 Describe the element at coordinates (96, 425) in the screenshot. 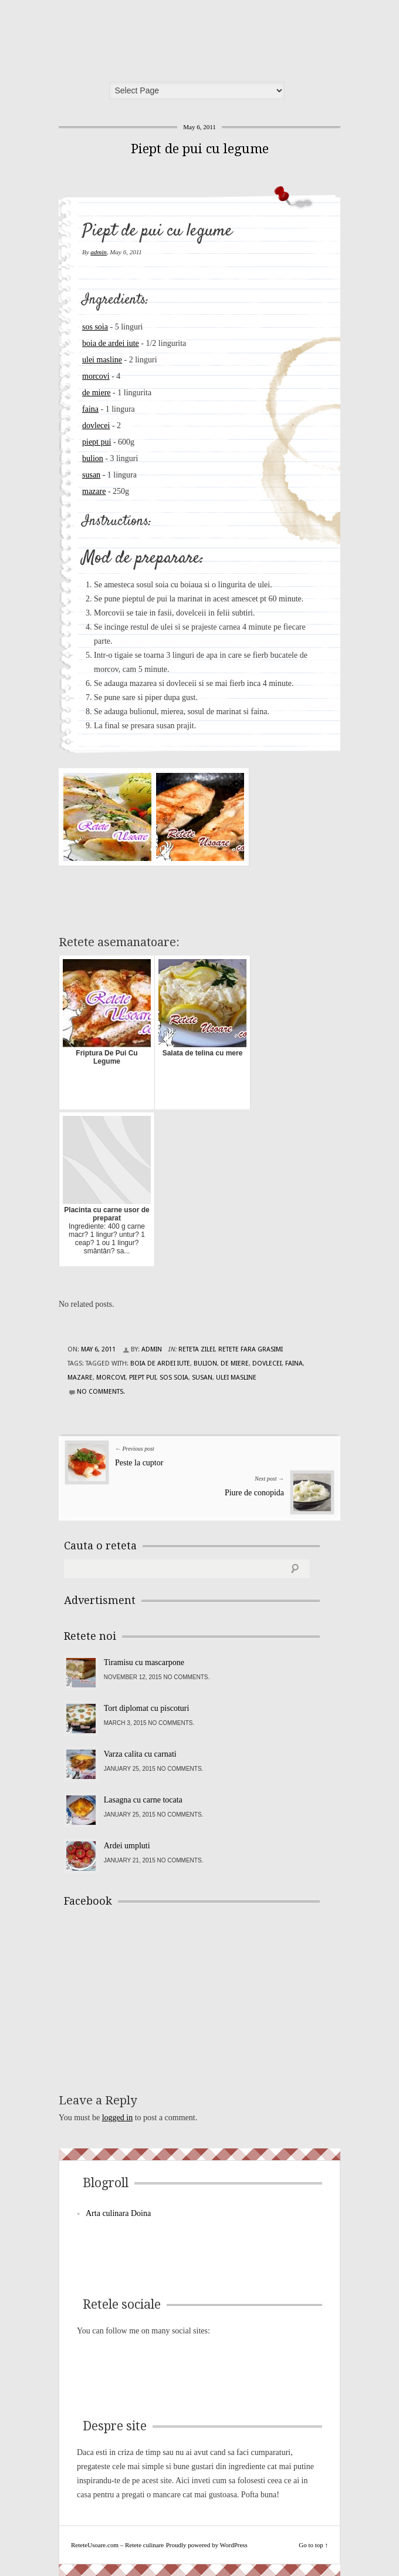

I see `dovlecei` at that location.